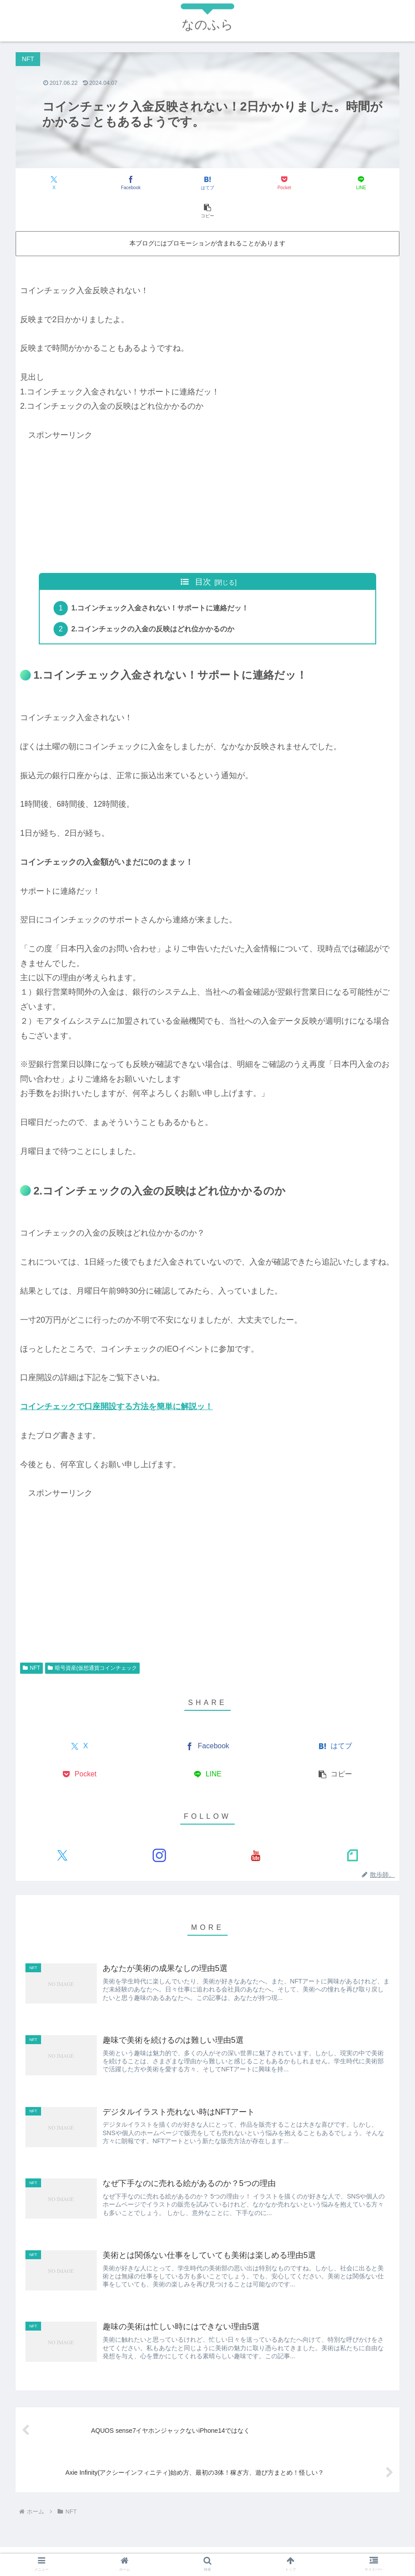 The height and width of the screenshot is (2576, 415). I want to click on コインチェックで口座開設する方法を簡単に解説ッ！, so click(116, 1379).